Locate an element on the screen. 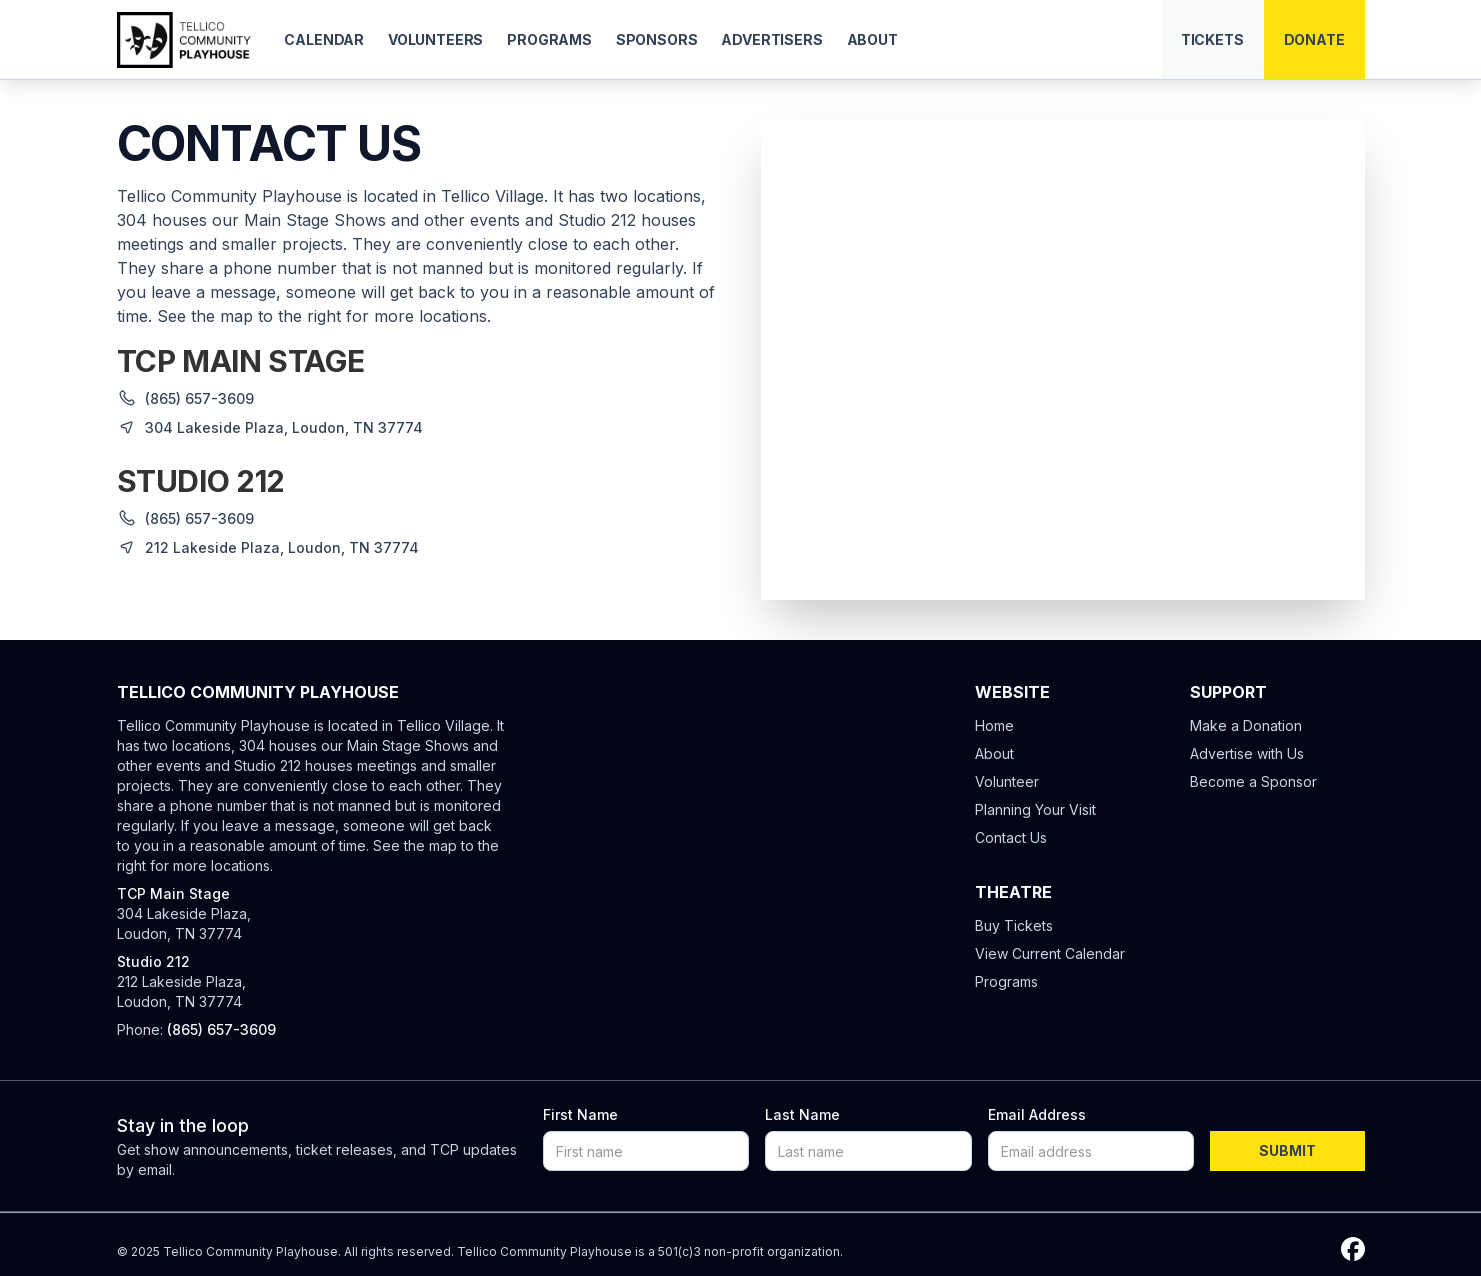  Advertise with Us is located at coordinates (1247, 753).